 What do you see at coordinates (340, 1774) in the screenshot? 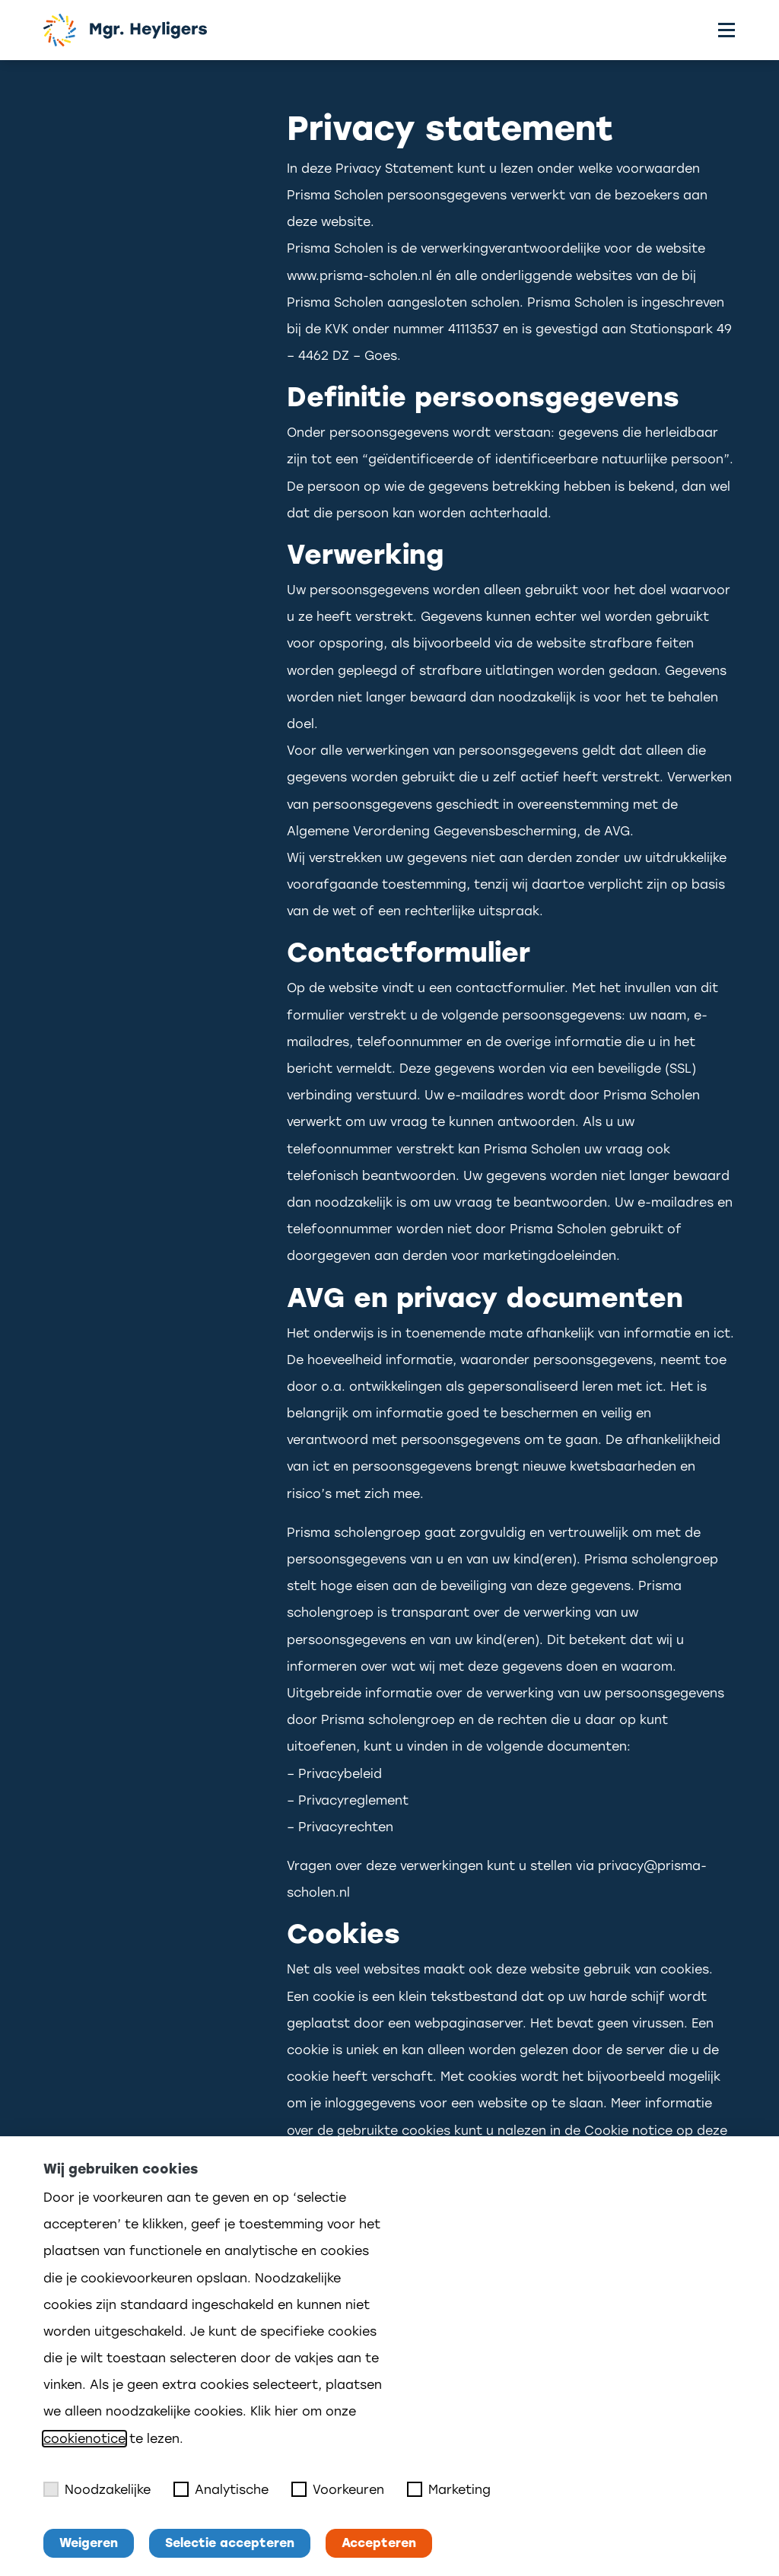
I see `Privacybeleid` at bounding box center [340, 1774].